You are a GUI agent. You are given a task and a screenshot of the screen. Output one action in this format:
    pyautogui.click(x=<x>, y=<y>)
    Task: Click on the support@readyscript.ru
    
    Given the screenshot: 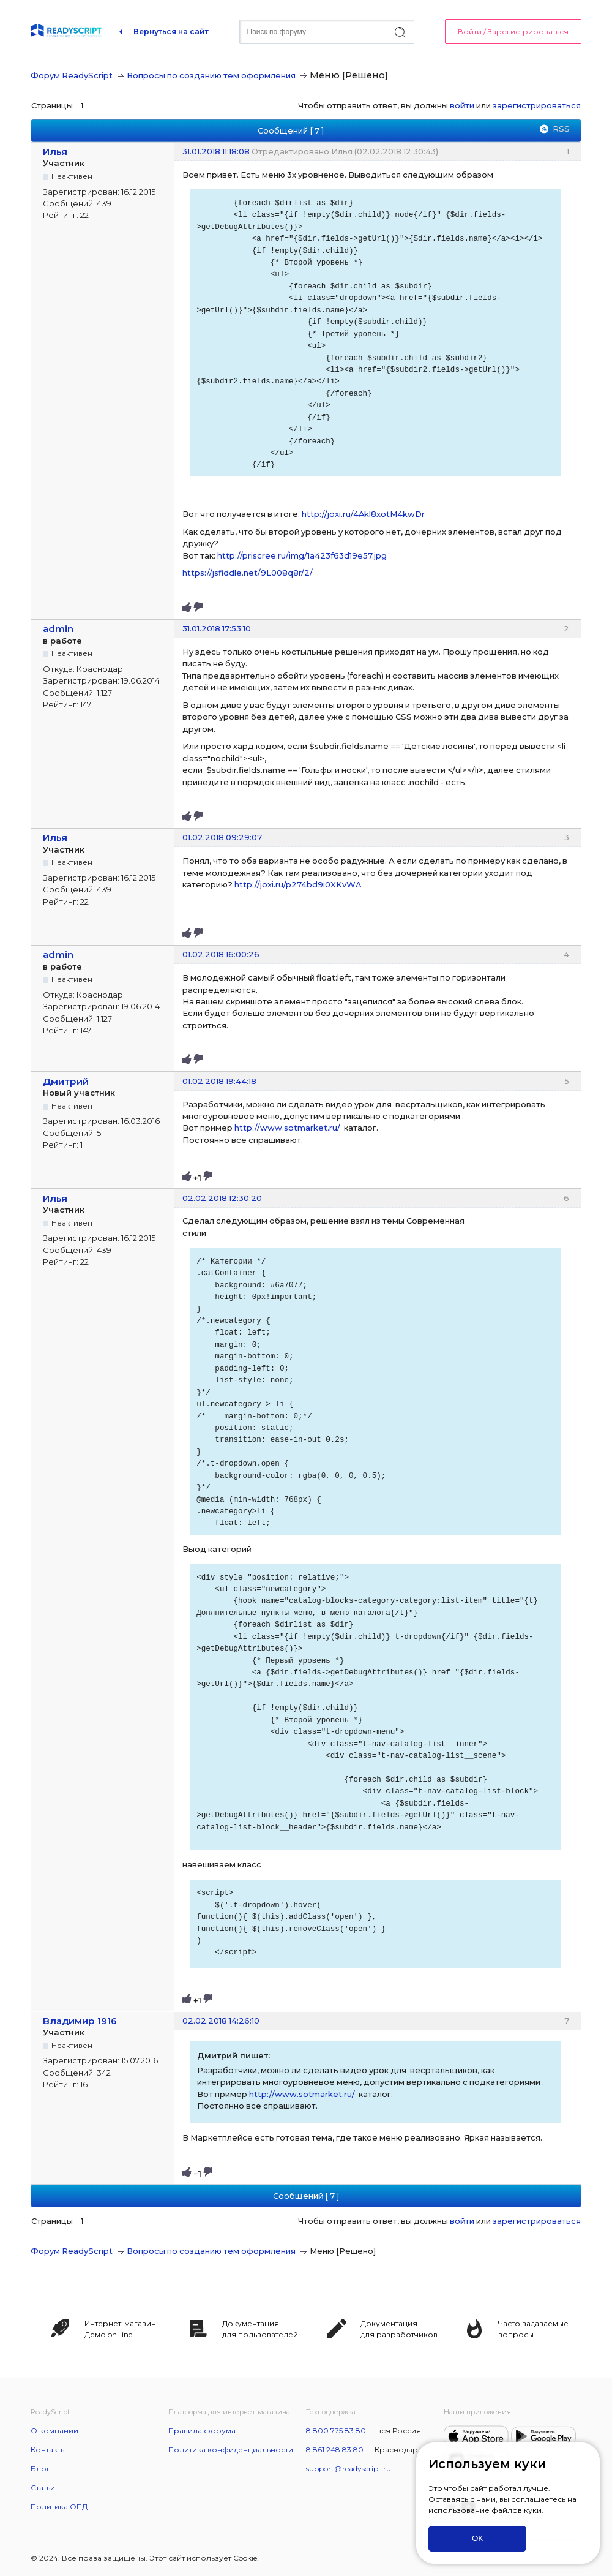 What is the action you would take?
    pyautogui.click(x=348, y=2468)
    